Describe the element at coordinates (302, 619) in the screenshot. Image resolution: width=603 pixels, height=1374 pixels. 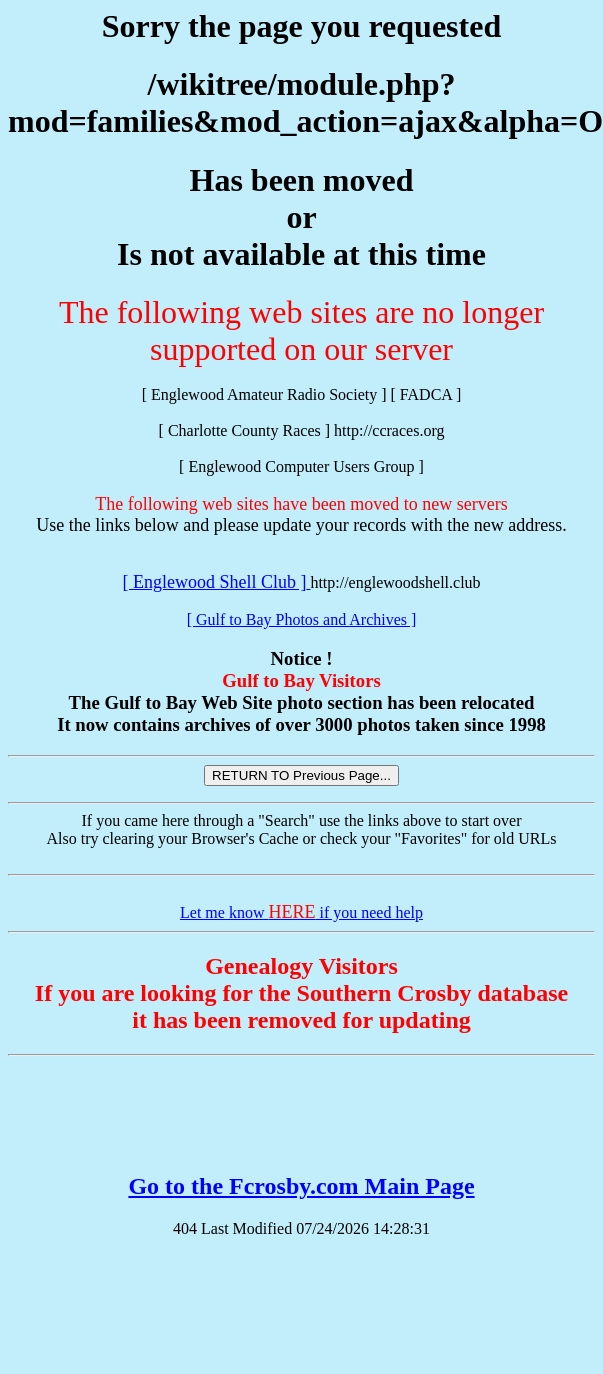
I see `[ Gulf to Bay Photos and Archives ]` at that location.